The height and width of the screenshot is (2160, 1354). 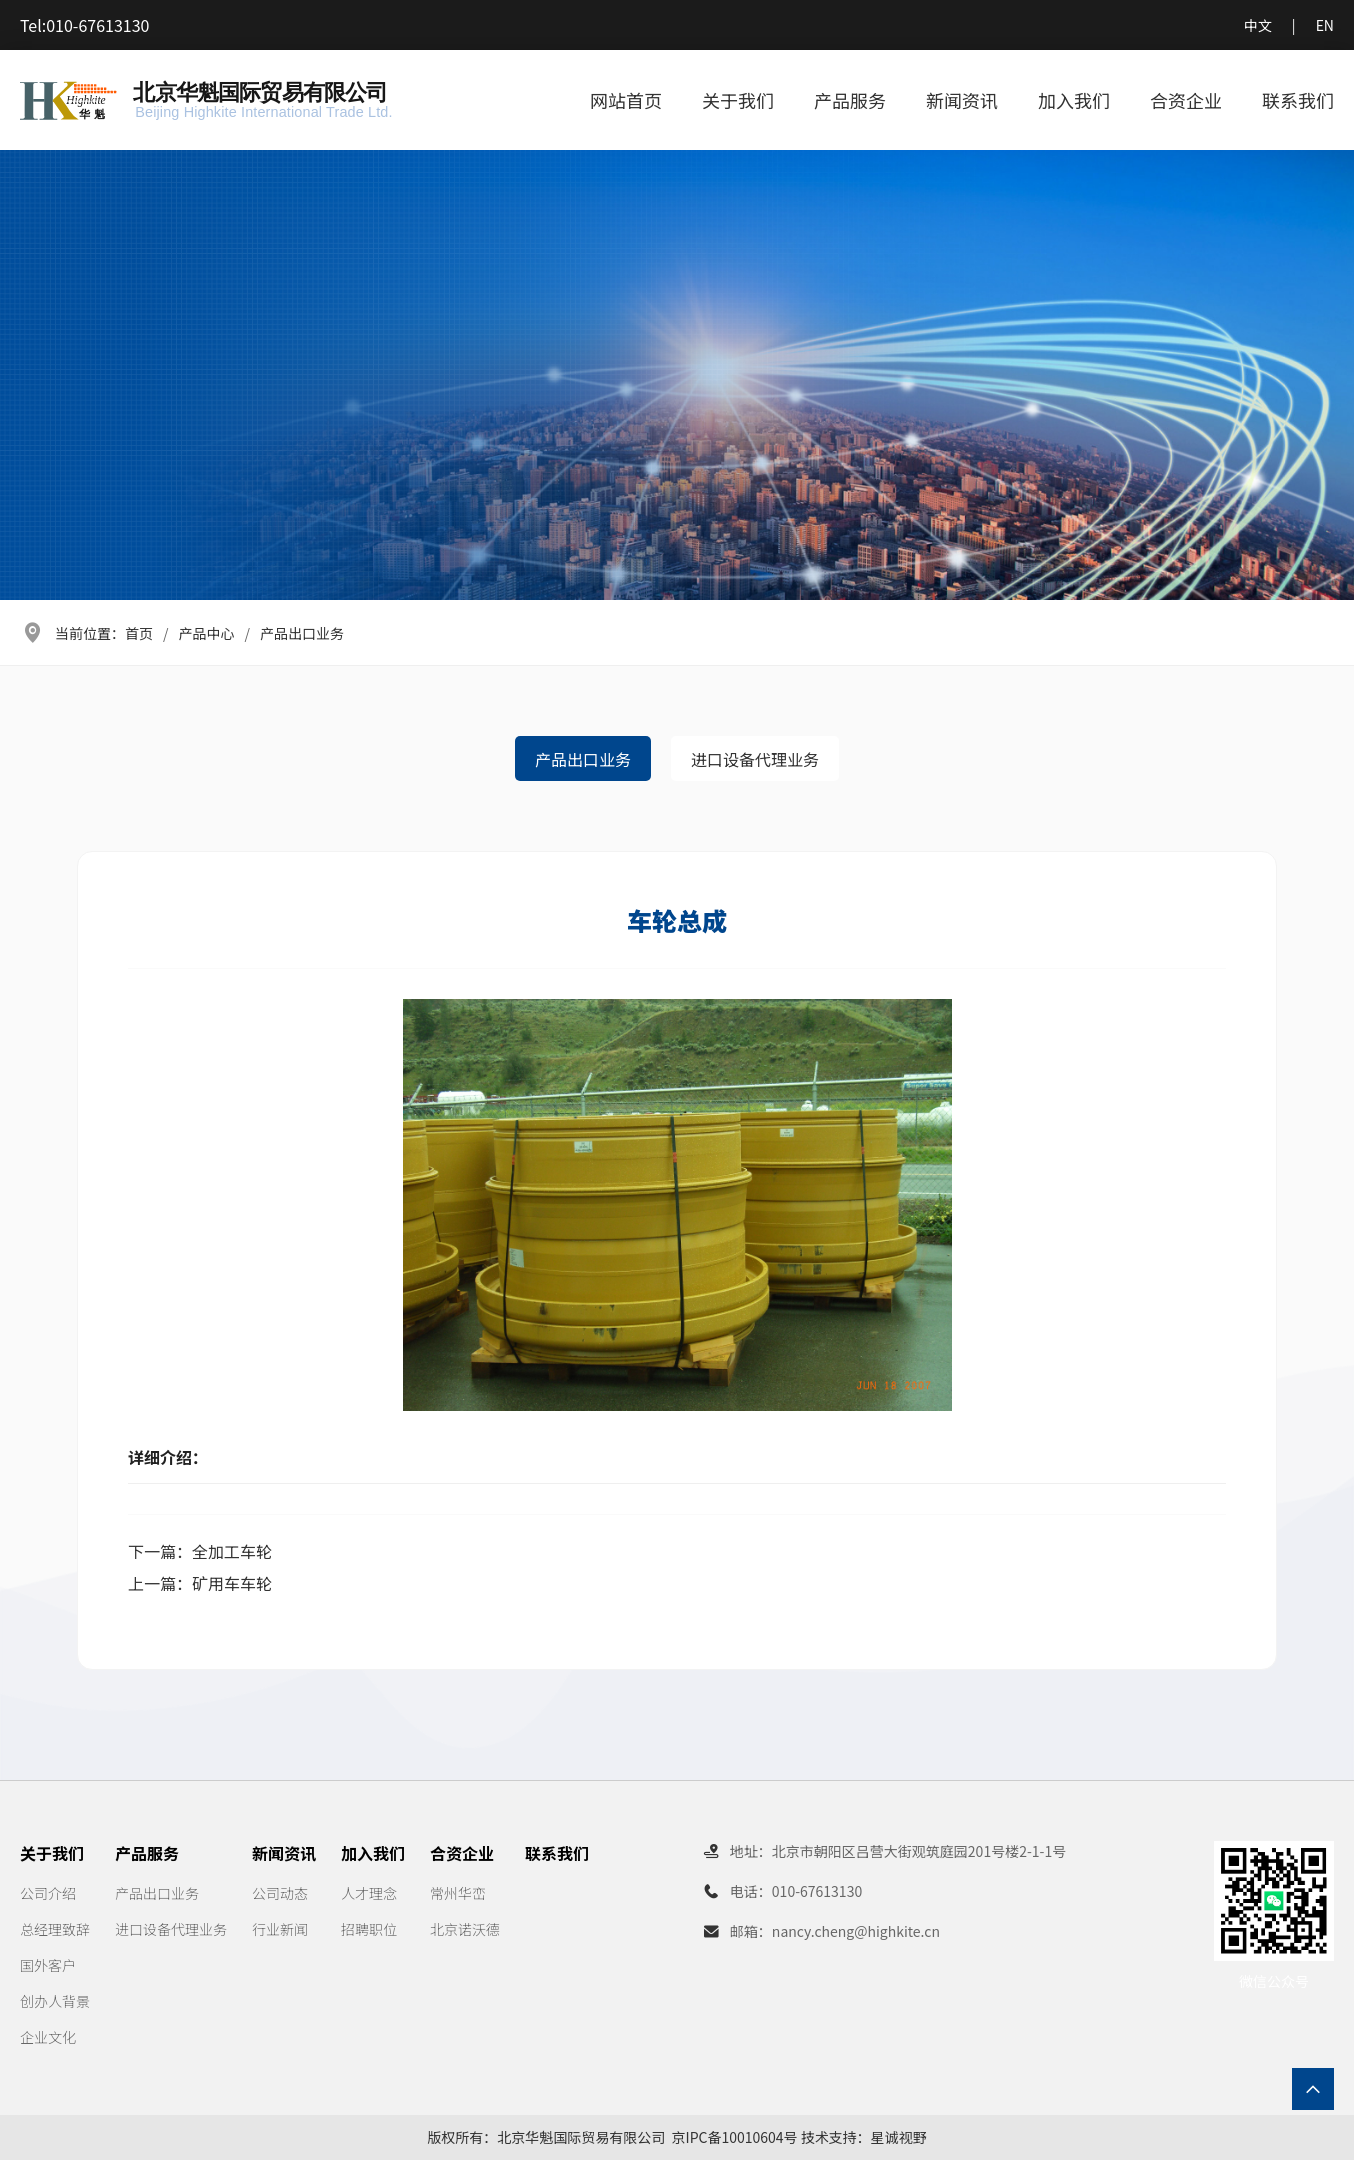 What do you see at coordinates (232, 1583) in the screenshot?
I see `矿用车车轮` at bounding box center [232, 1583].